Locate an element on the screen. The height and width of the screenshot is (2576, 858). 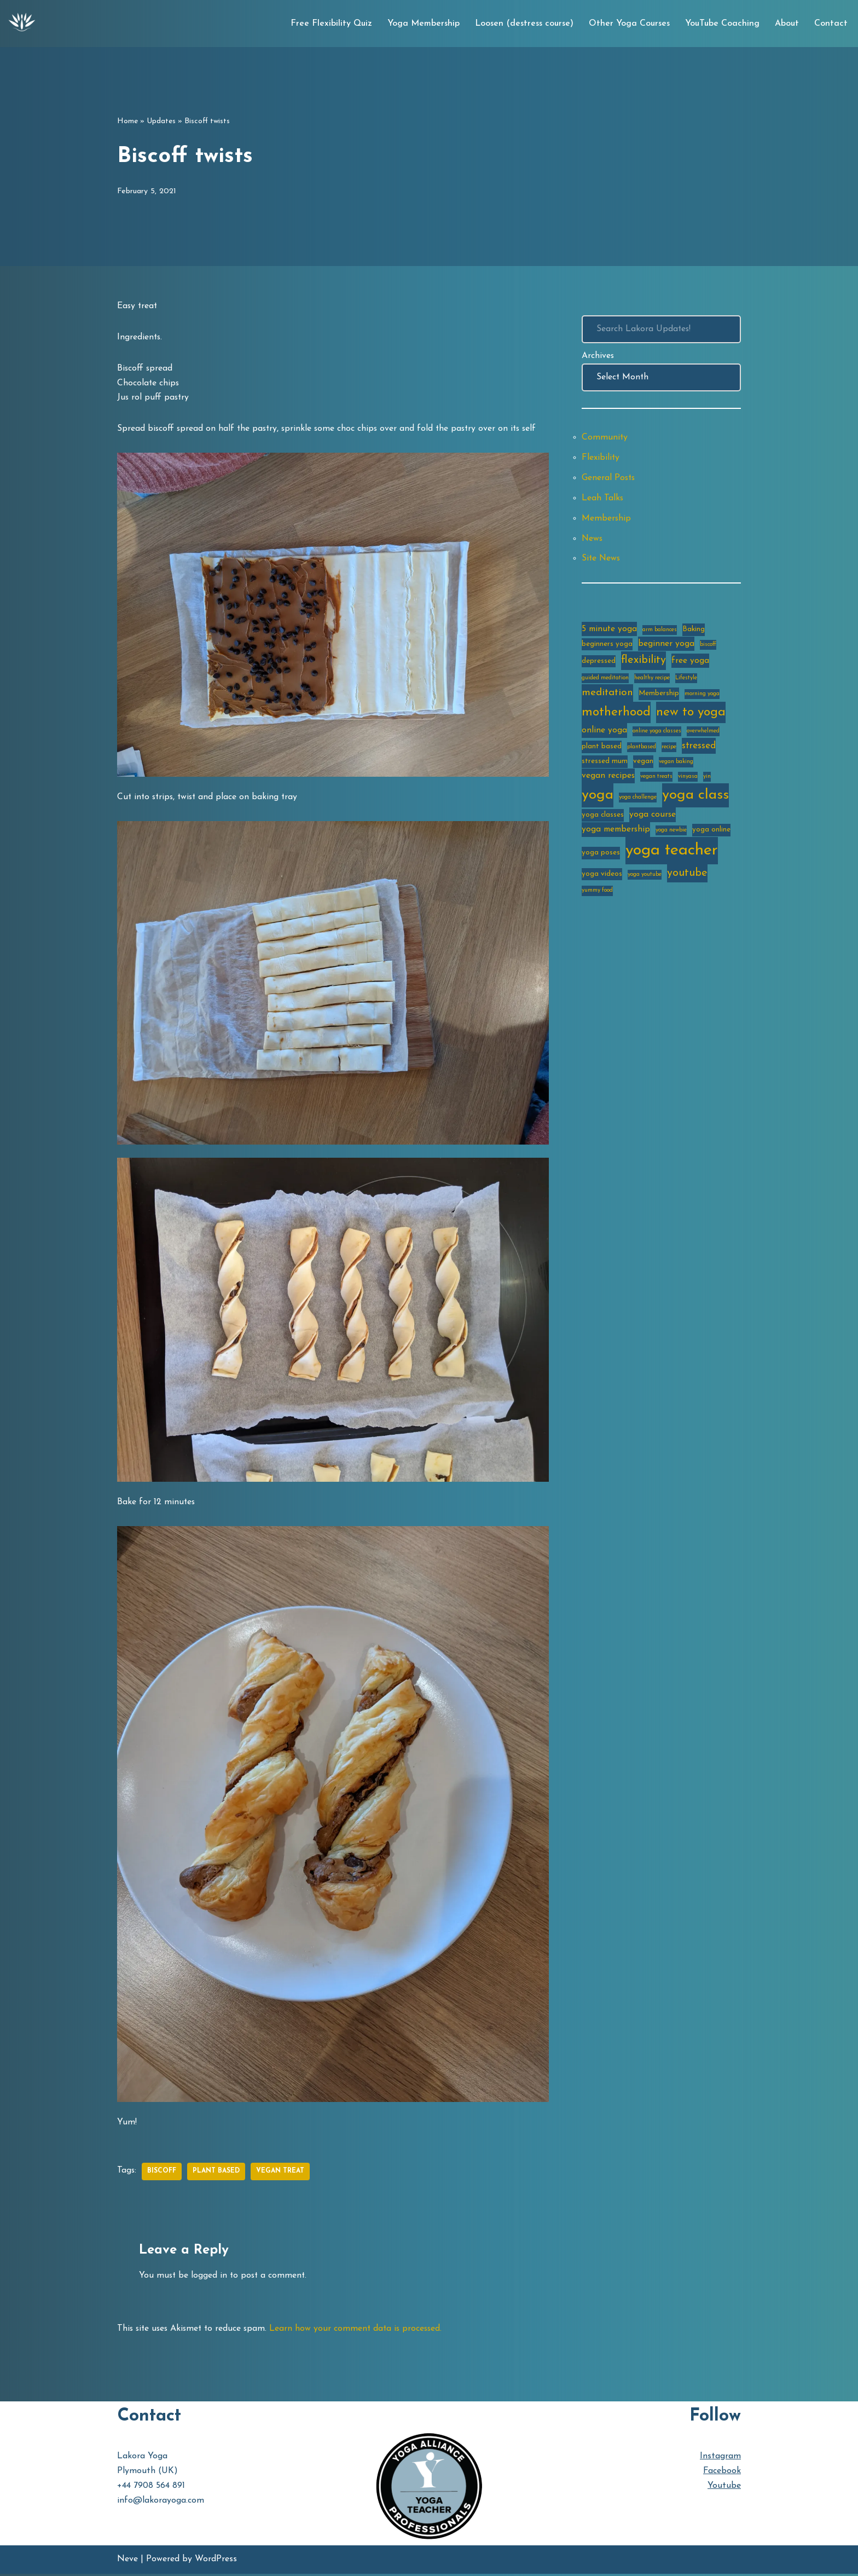
5 minute yoga [5 minute yoga (4 items)] is located at coordinates (609, 631).